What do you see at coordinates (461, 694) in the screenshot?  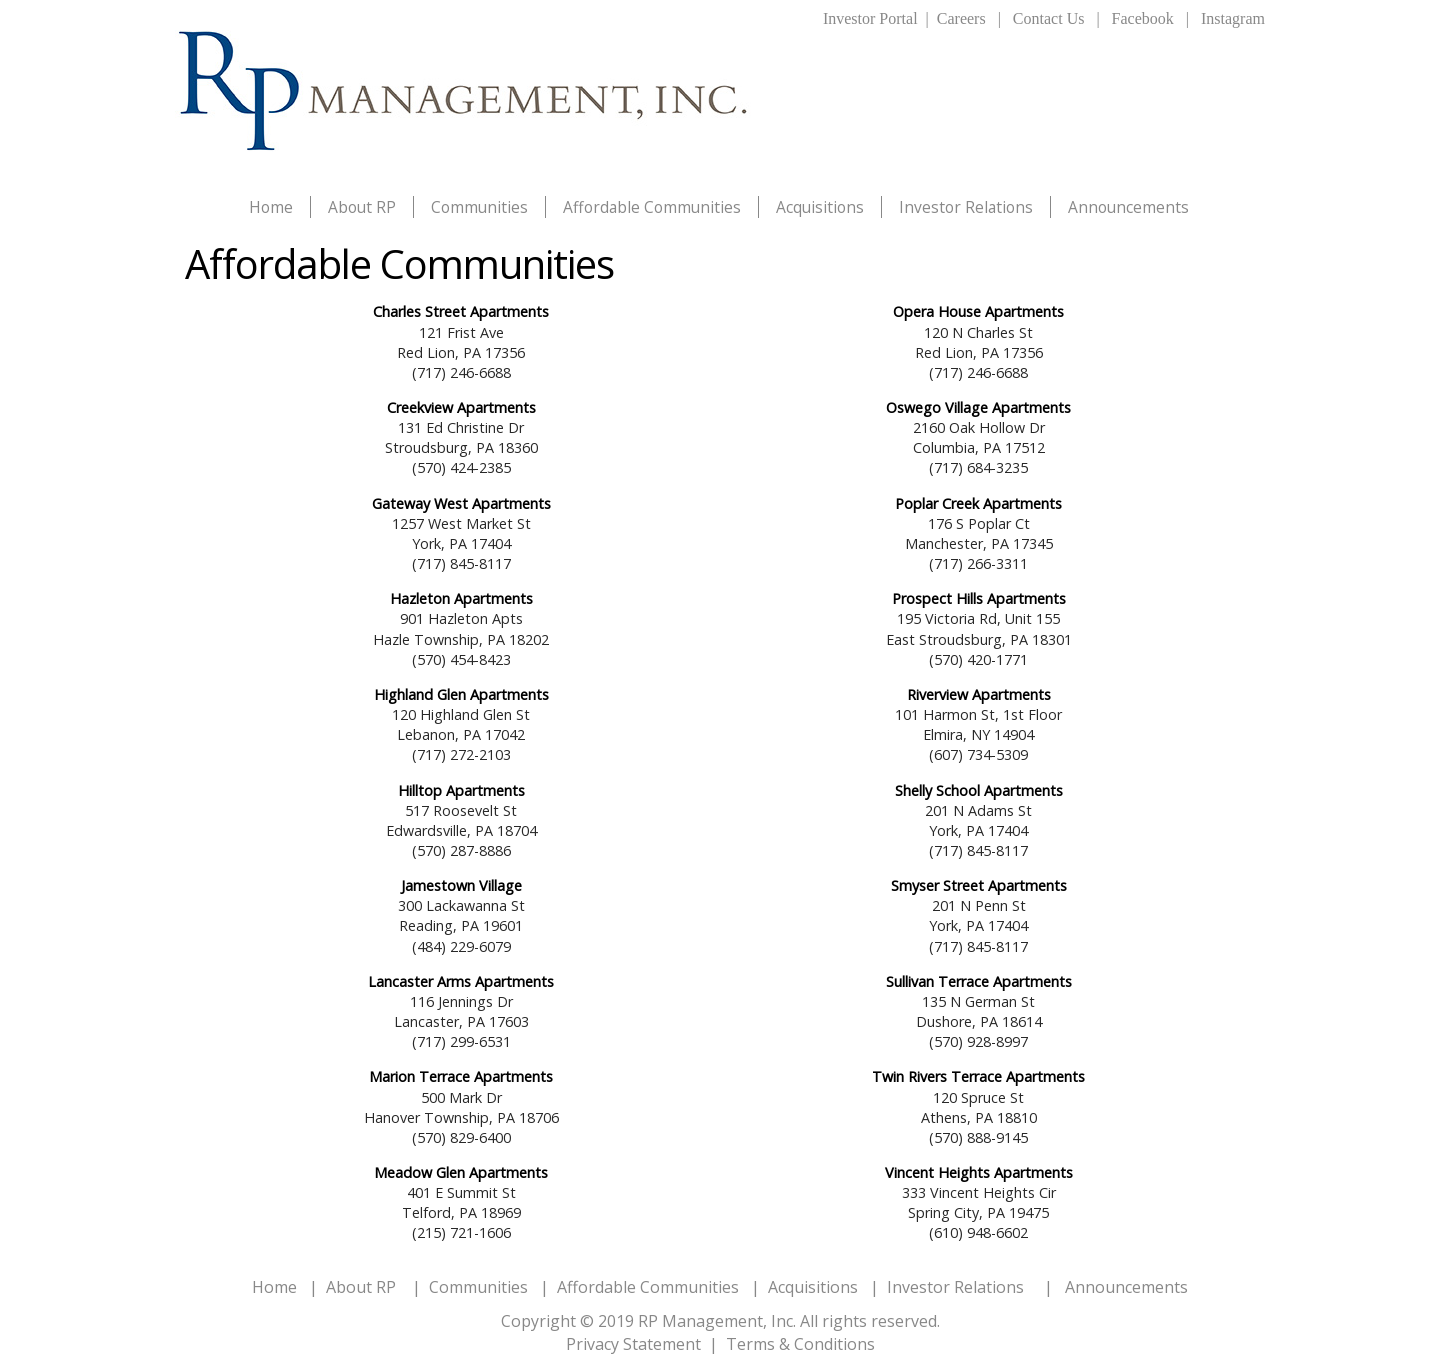 I see `Highland Glen Apartments` at bounding box center [461, 694].